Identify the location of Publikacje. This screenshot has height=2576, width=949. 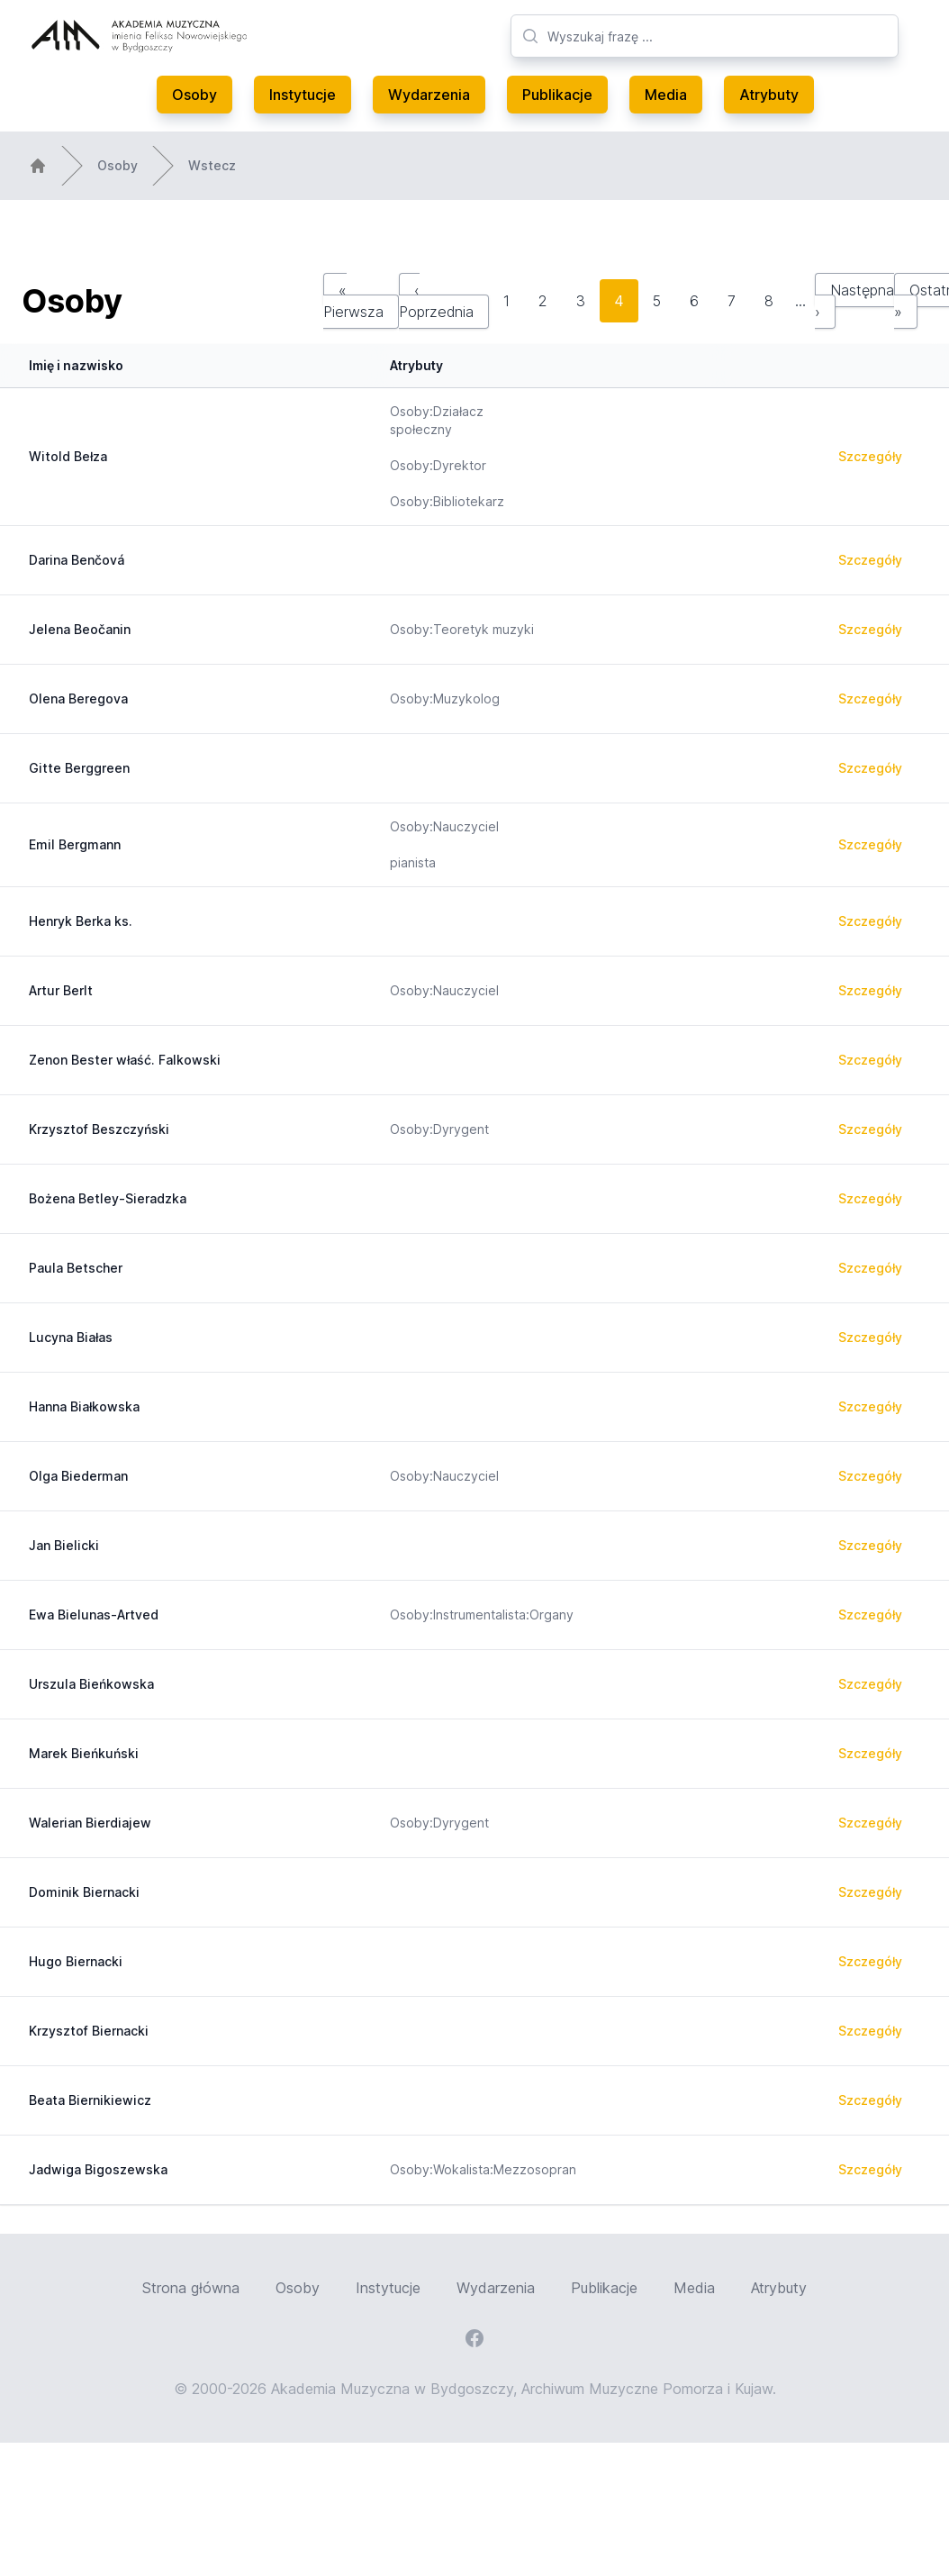
(557, 95).